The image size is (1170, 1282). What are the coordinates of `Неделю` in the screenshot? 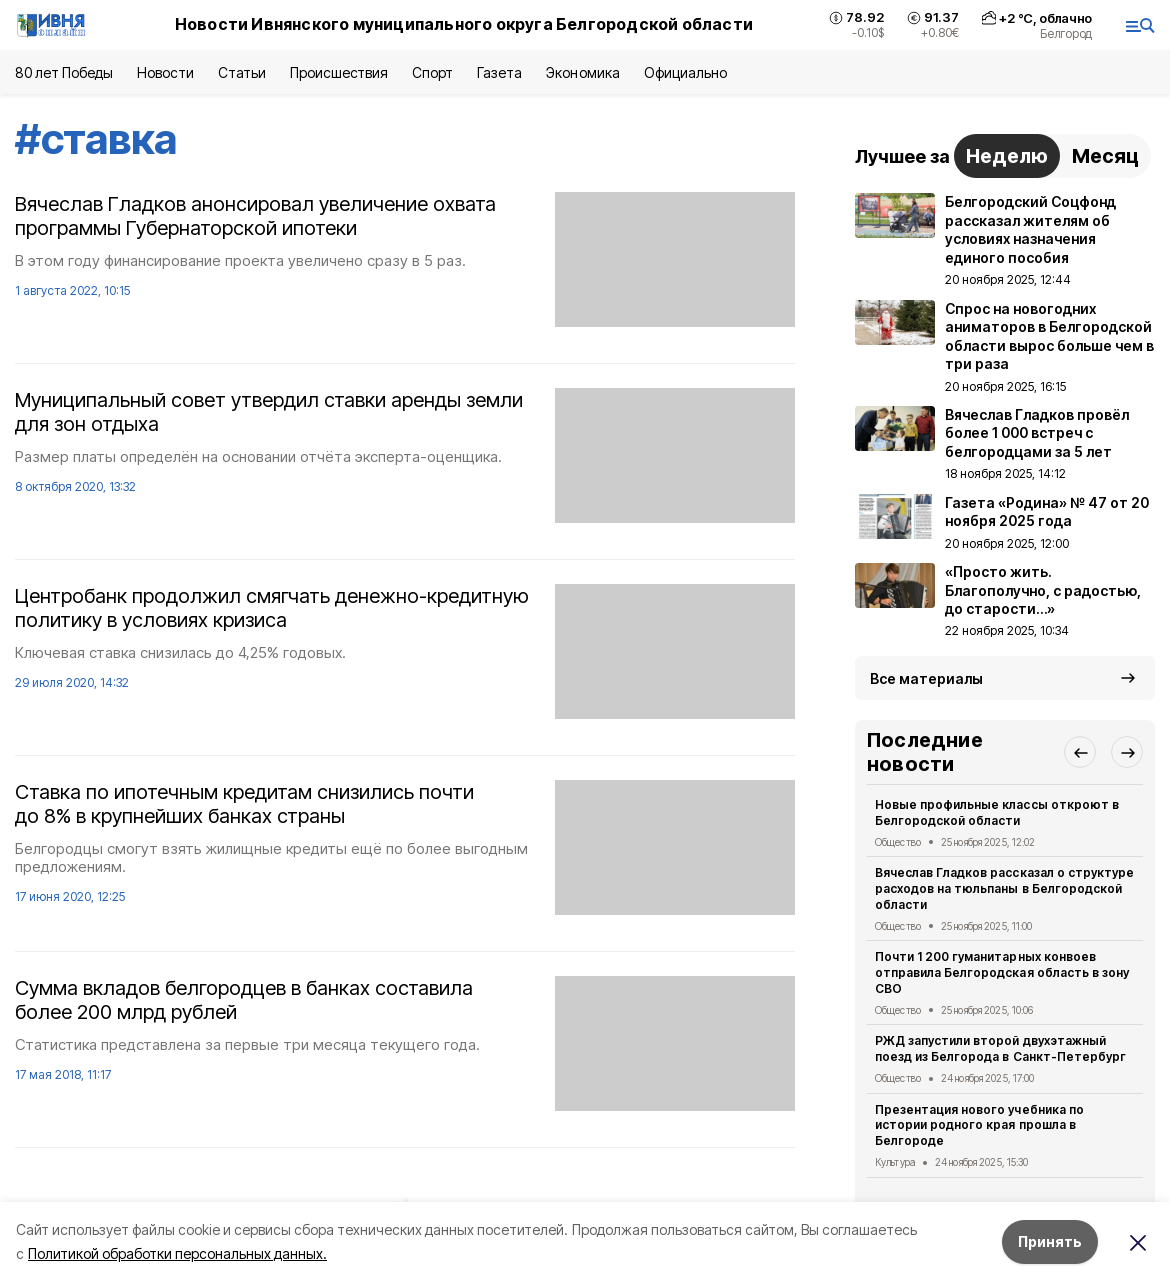 It's located at (1007, 156).